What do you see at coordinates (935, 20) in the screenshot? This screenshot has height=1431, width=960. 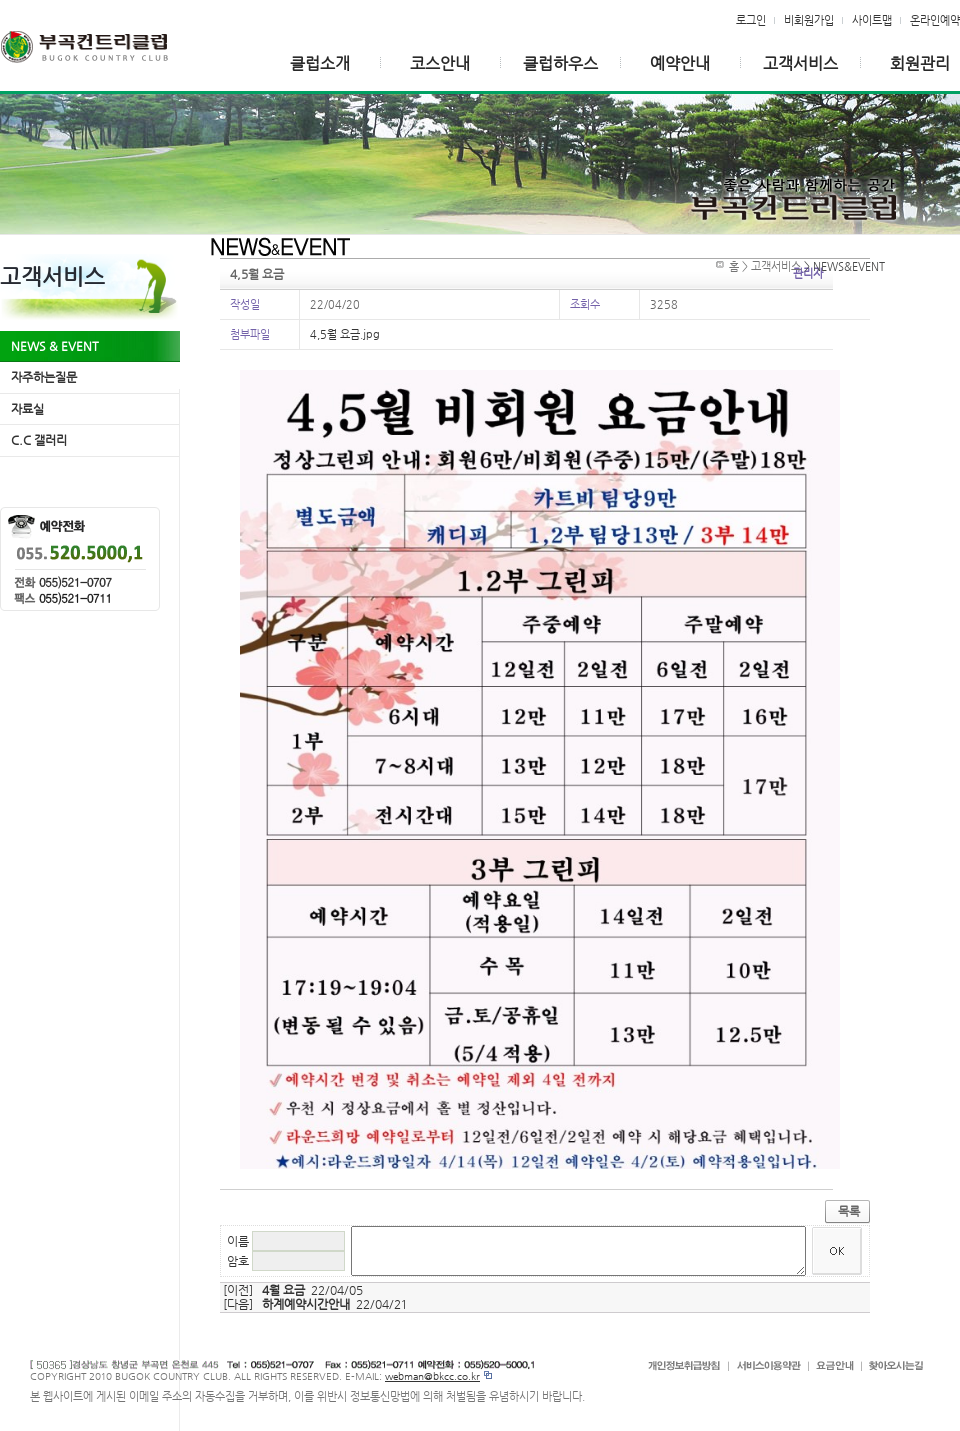 I see `온라인예약` at bounding box center [935, 20].